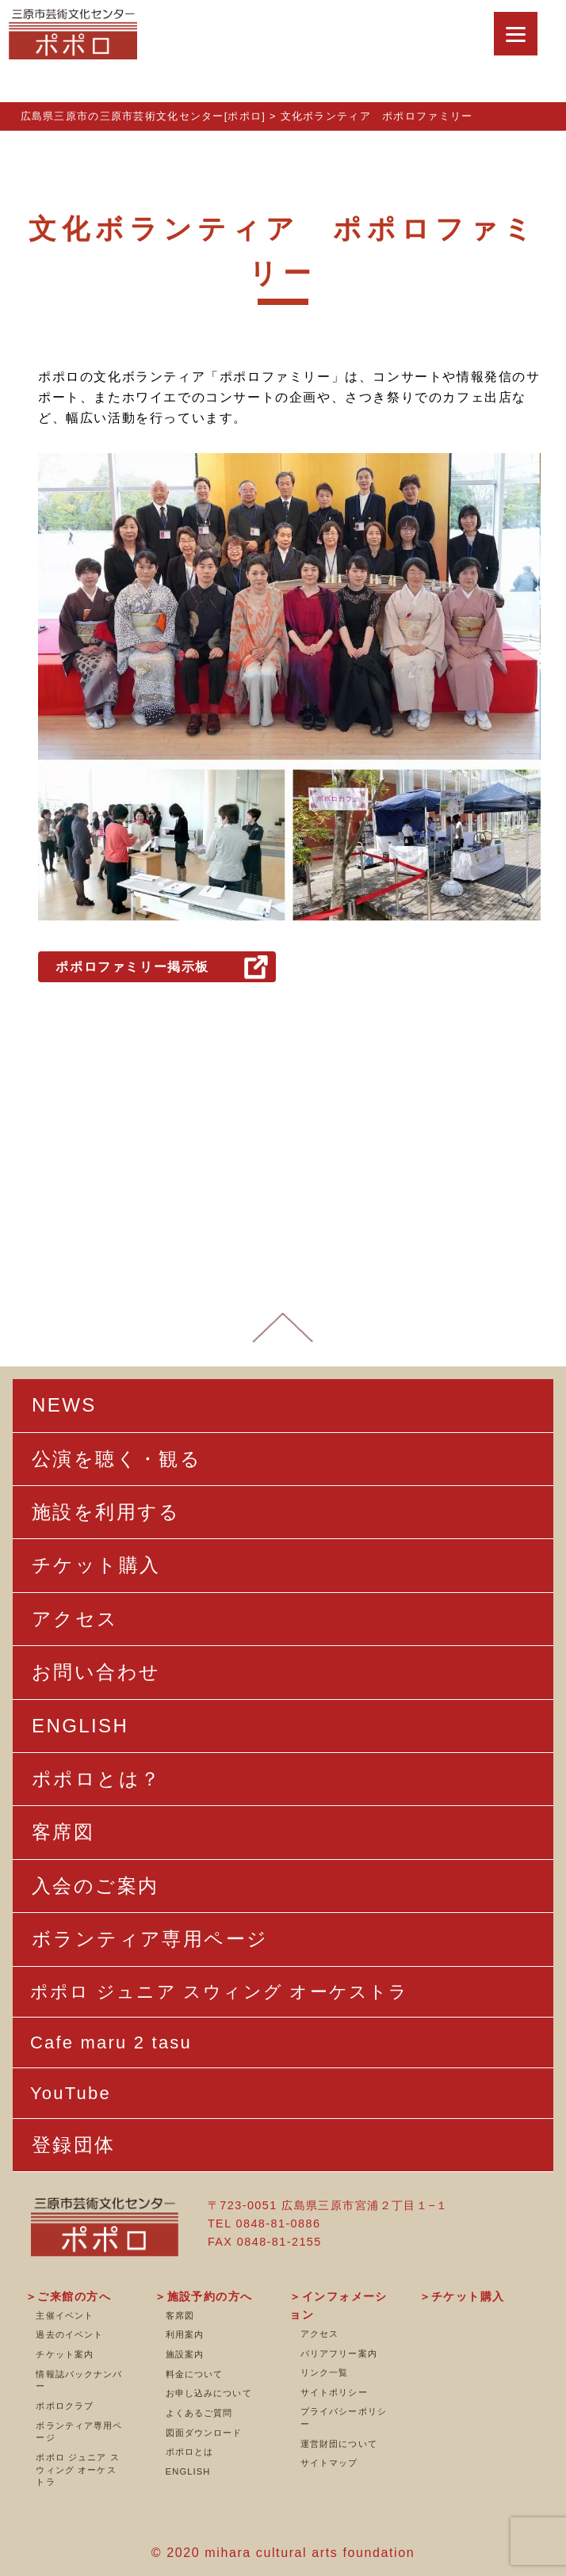  Describe the element at coordinates (190, 2451) in the screenshot. I see `ポポロとは` at that location.